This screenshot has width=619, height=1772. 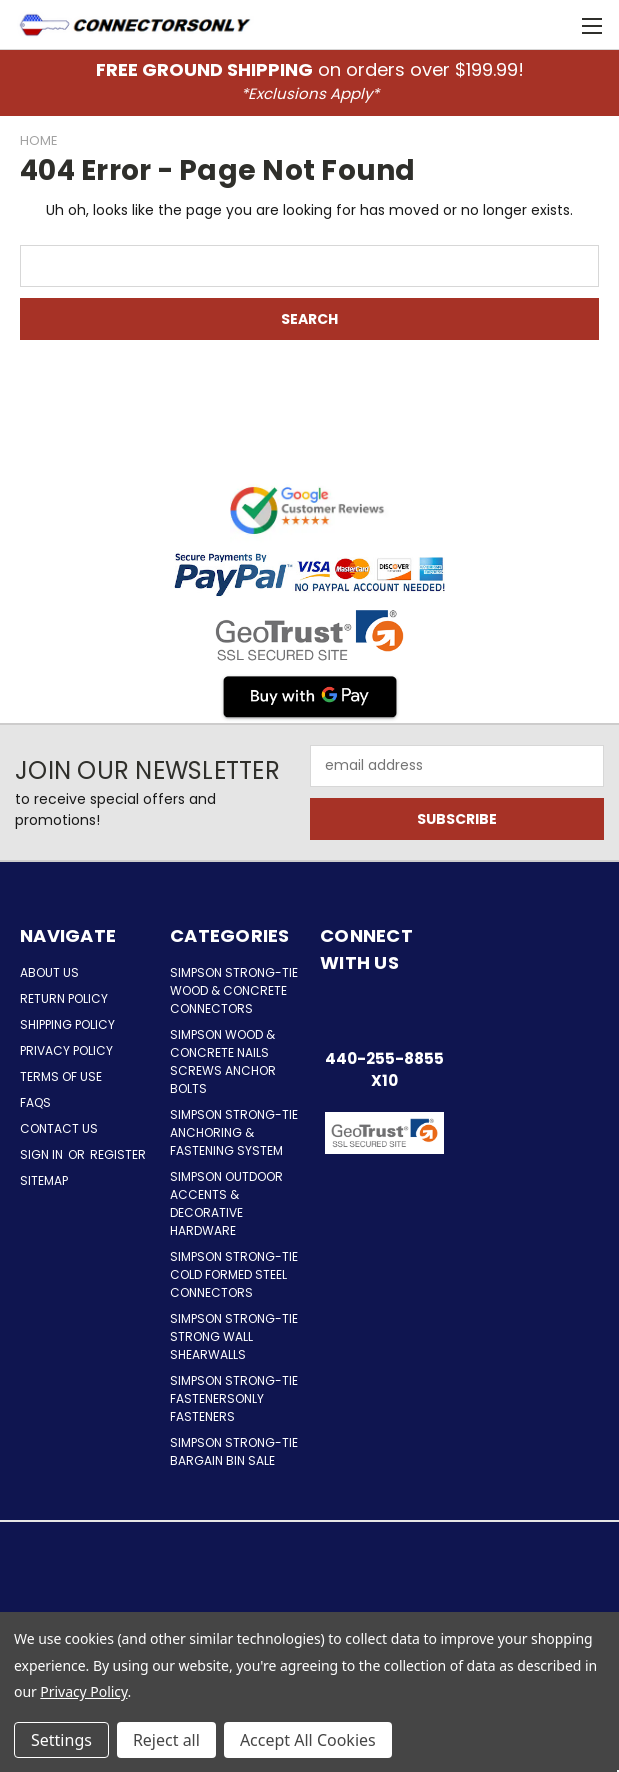 What do you see at coordinates (226, 1203) in the screenshot?
I see `Simpson Outdoor Accents & Decorative Hardware` at bounding box center [226, 1203].